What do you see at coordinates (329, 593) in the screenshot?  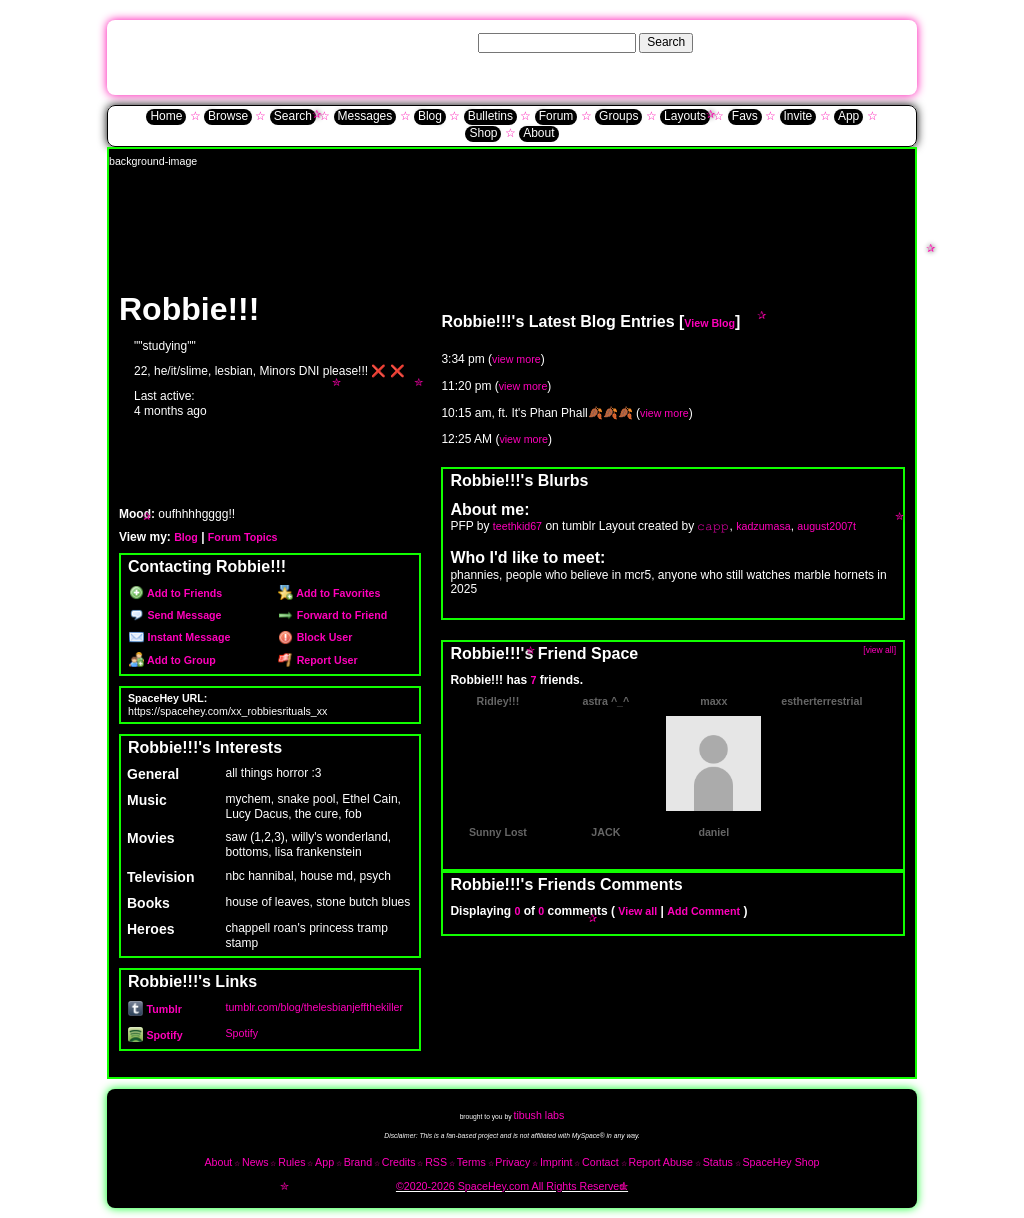 I see `Add to Favorites` at bounding box center [329, 593].